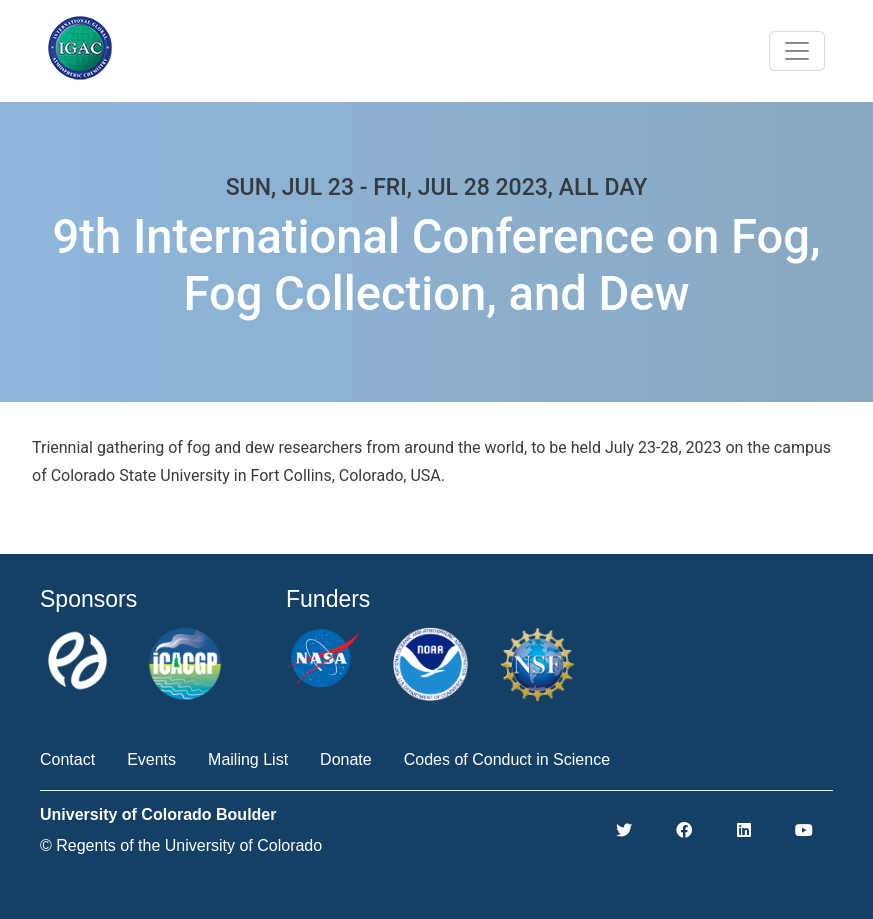 The image size is (873, 919). What do you see at coordinates (158, 814) in the screenshot?
I see `University of Colorado Boulder` at bounding box center [158, 814].